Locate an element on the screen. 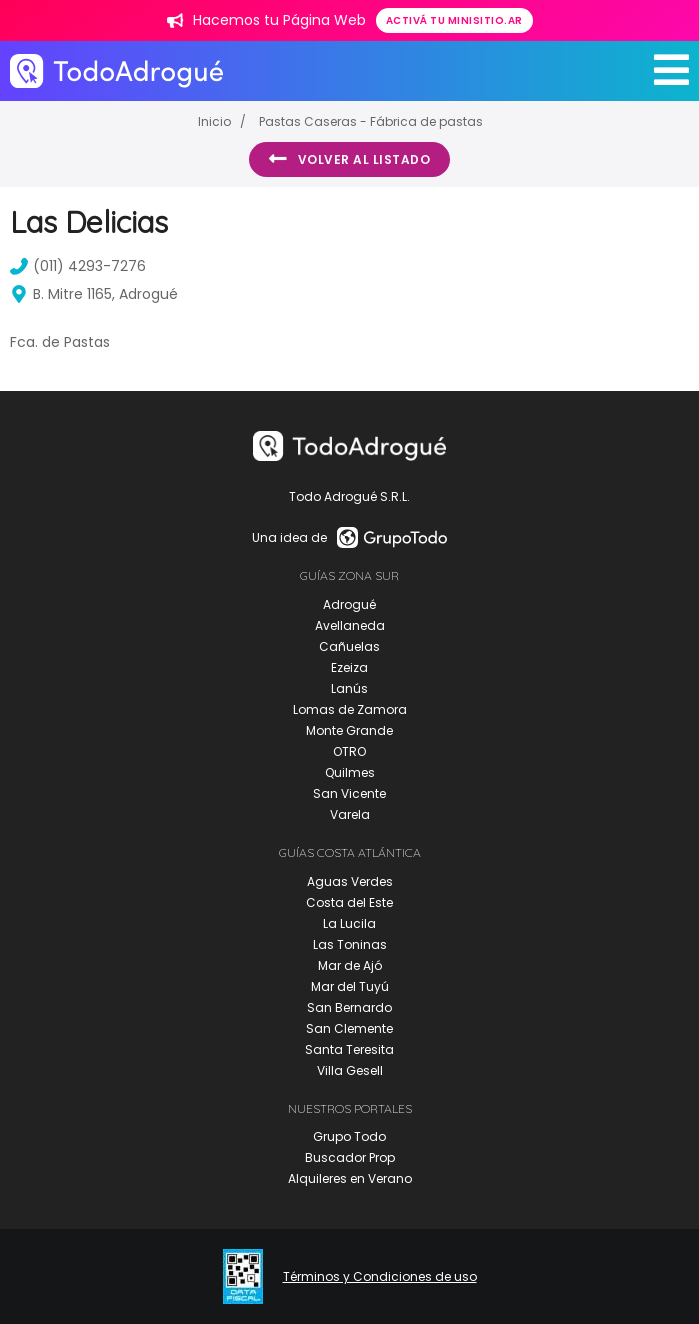  (011) 4293-7276 is located at coordinates (78, 266).